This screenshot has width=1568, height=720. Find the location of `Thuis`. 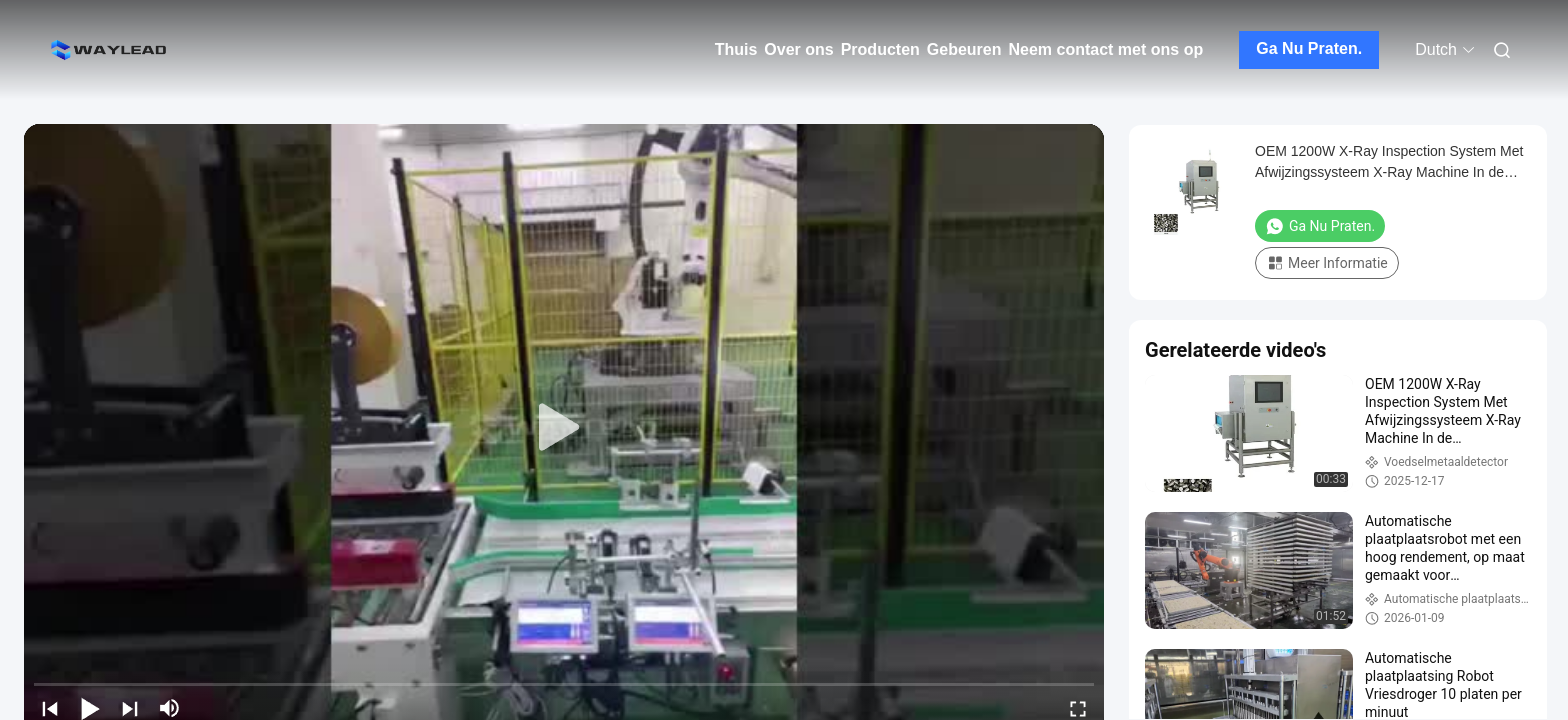

Thuis is located at coordinates (736, 49).